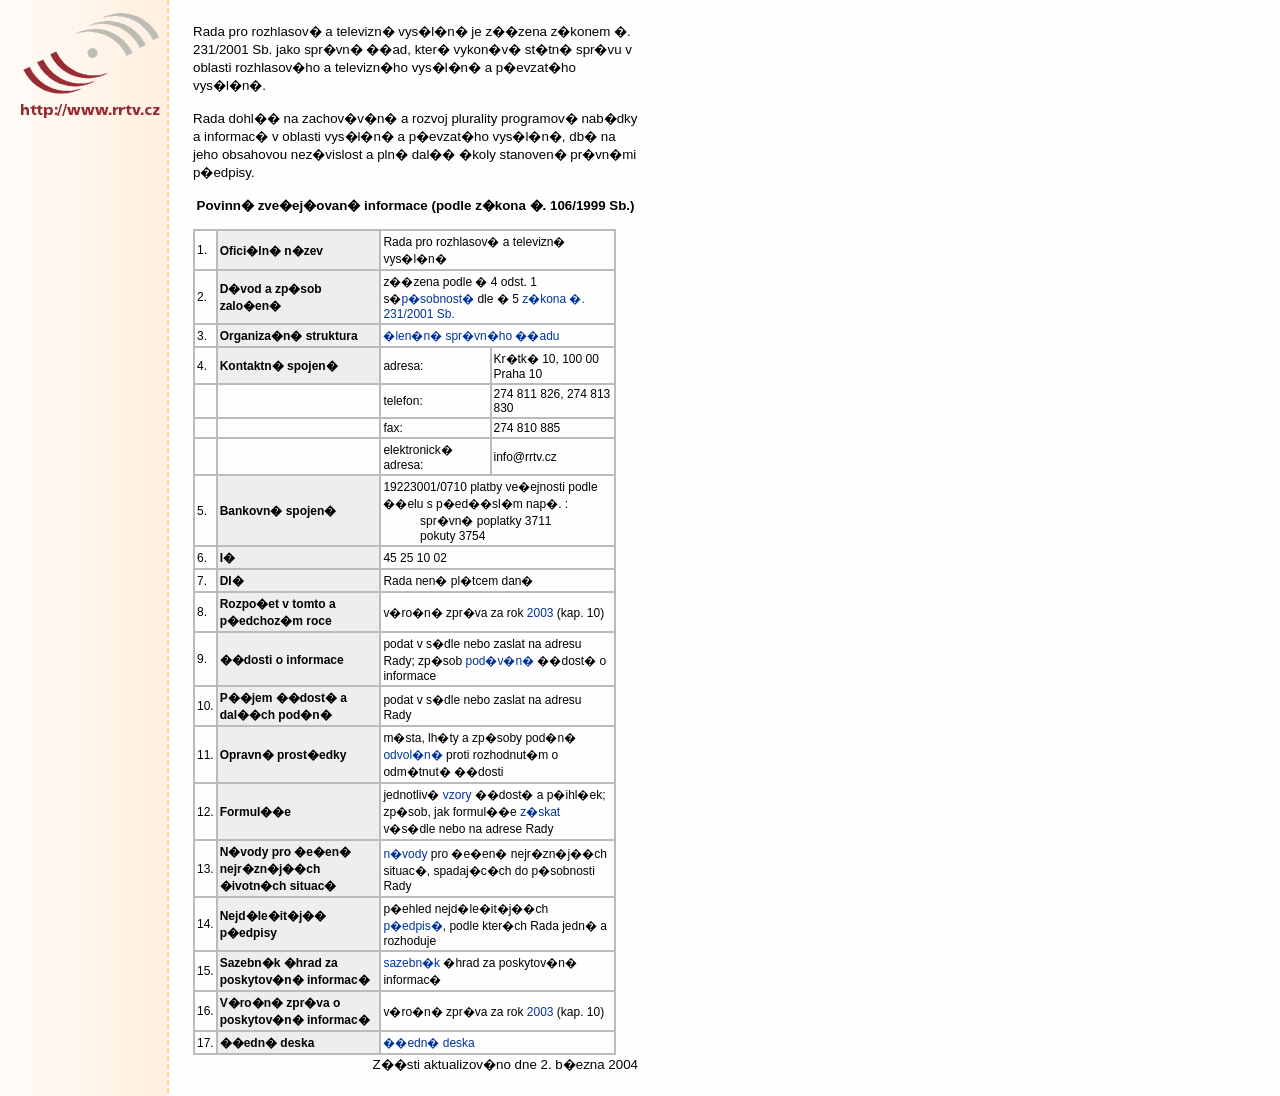 This screenshot has width=1280, height=1096. I want to click on z�skat, so click(540, 812).